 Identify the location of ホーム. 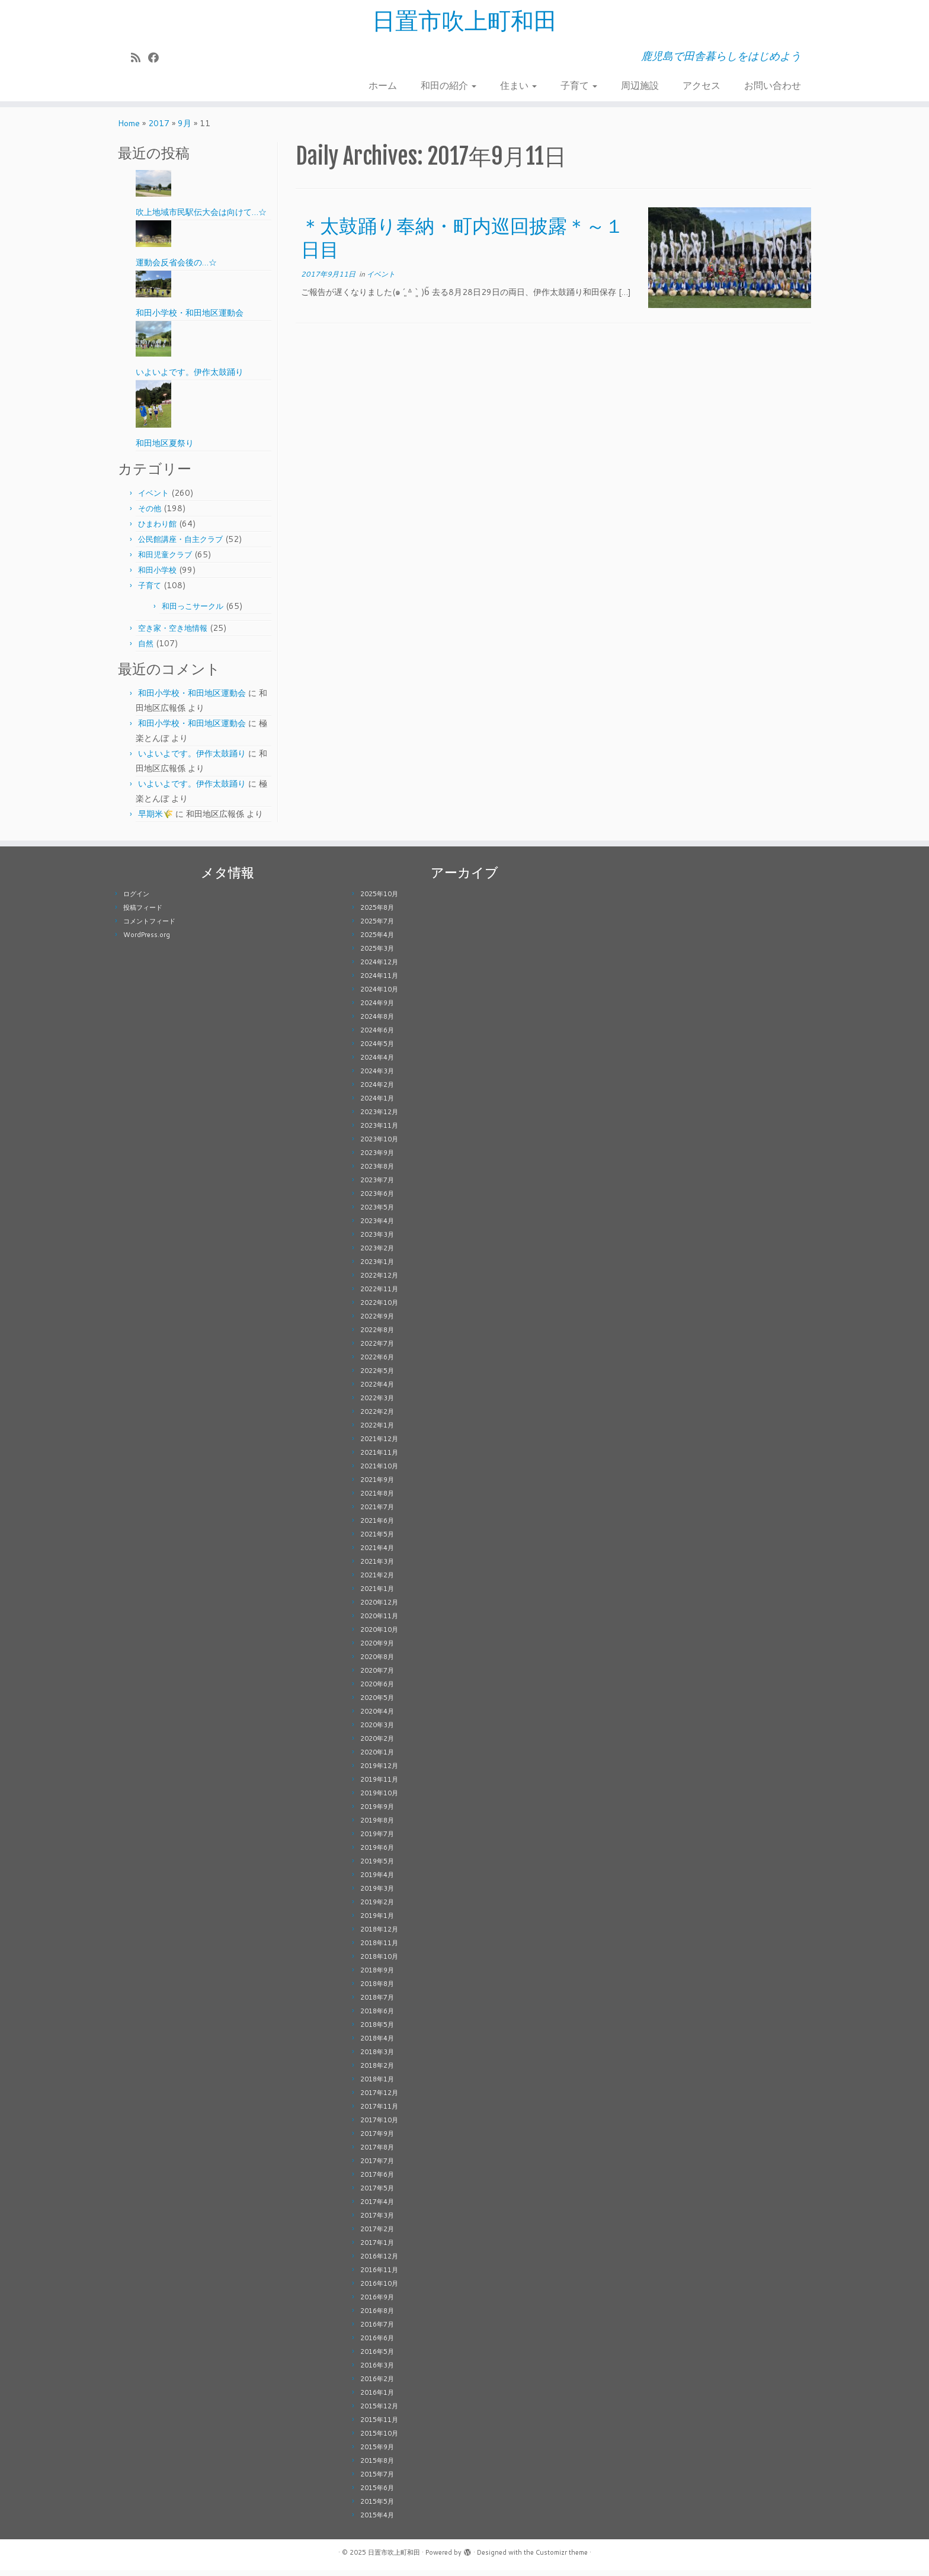
(383, 85).